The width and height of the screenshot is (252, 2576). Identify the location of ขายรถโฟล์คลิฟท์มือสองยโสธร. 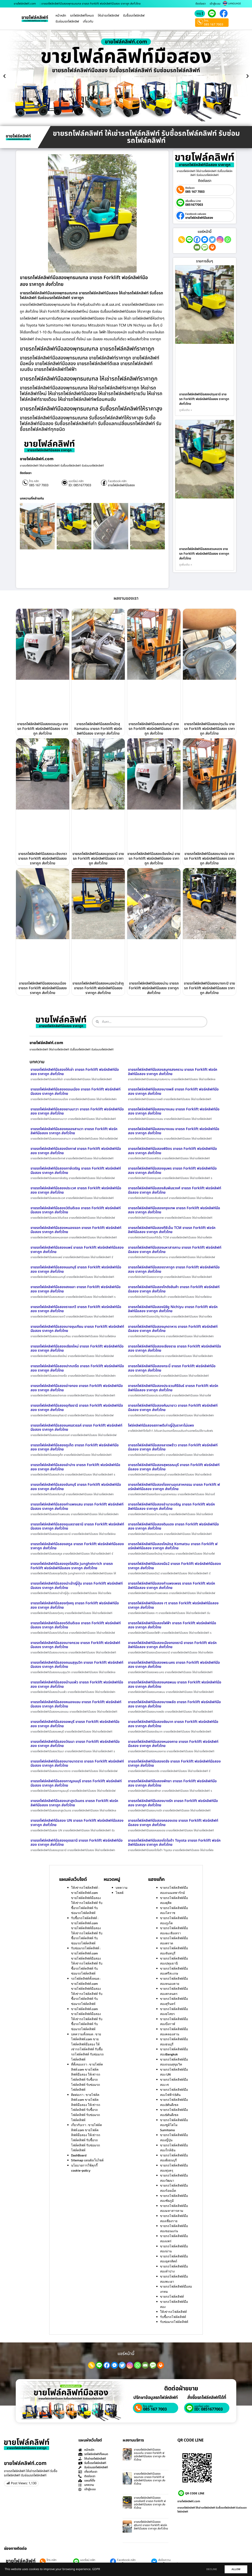
(174, 2011).